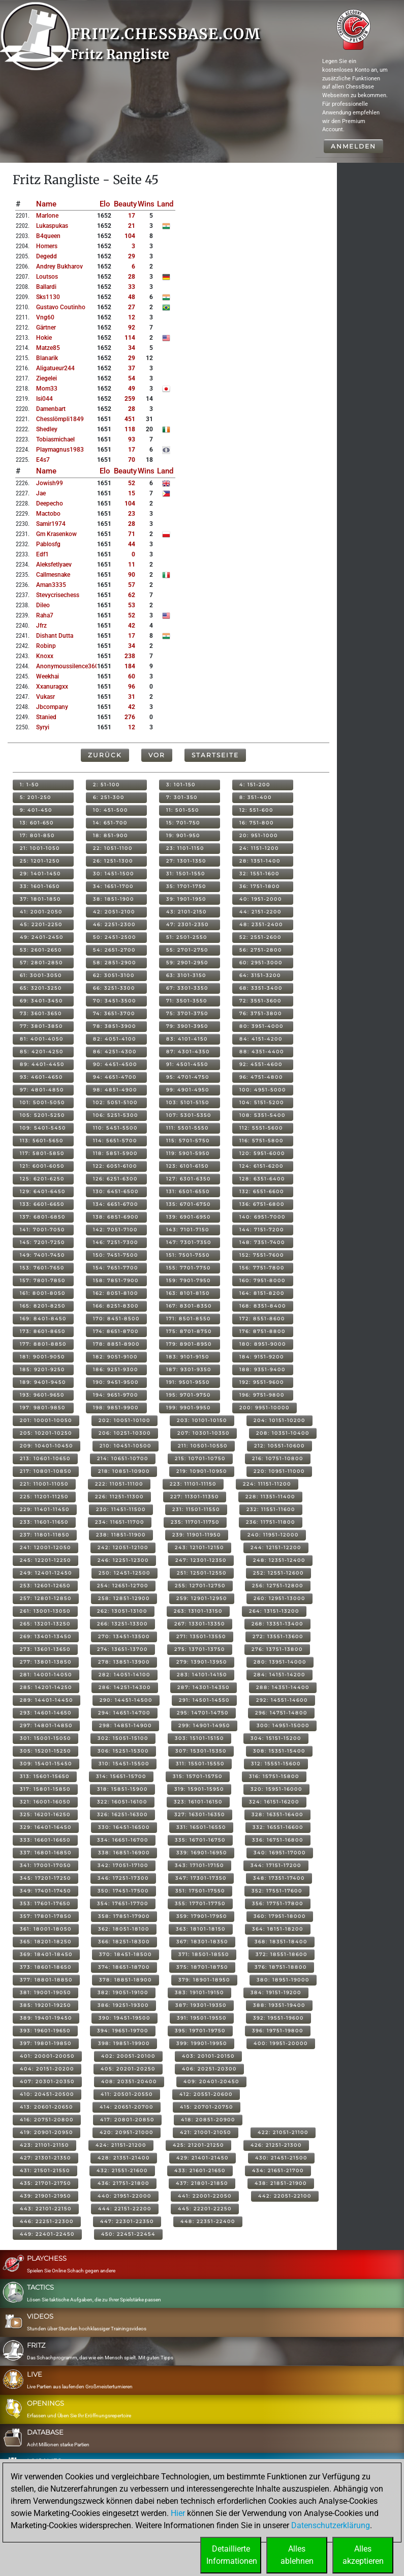  I want to click on 108: 5351-5400, so click(262, 1115).